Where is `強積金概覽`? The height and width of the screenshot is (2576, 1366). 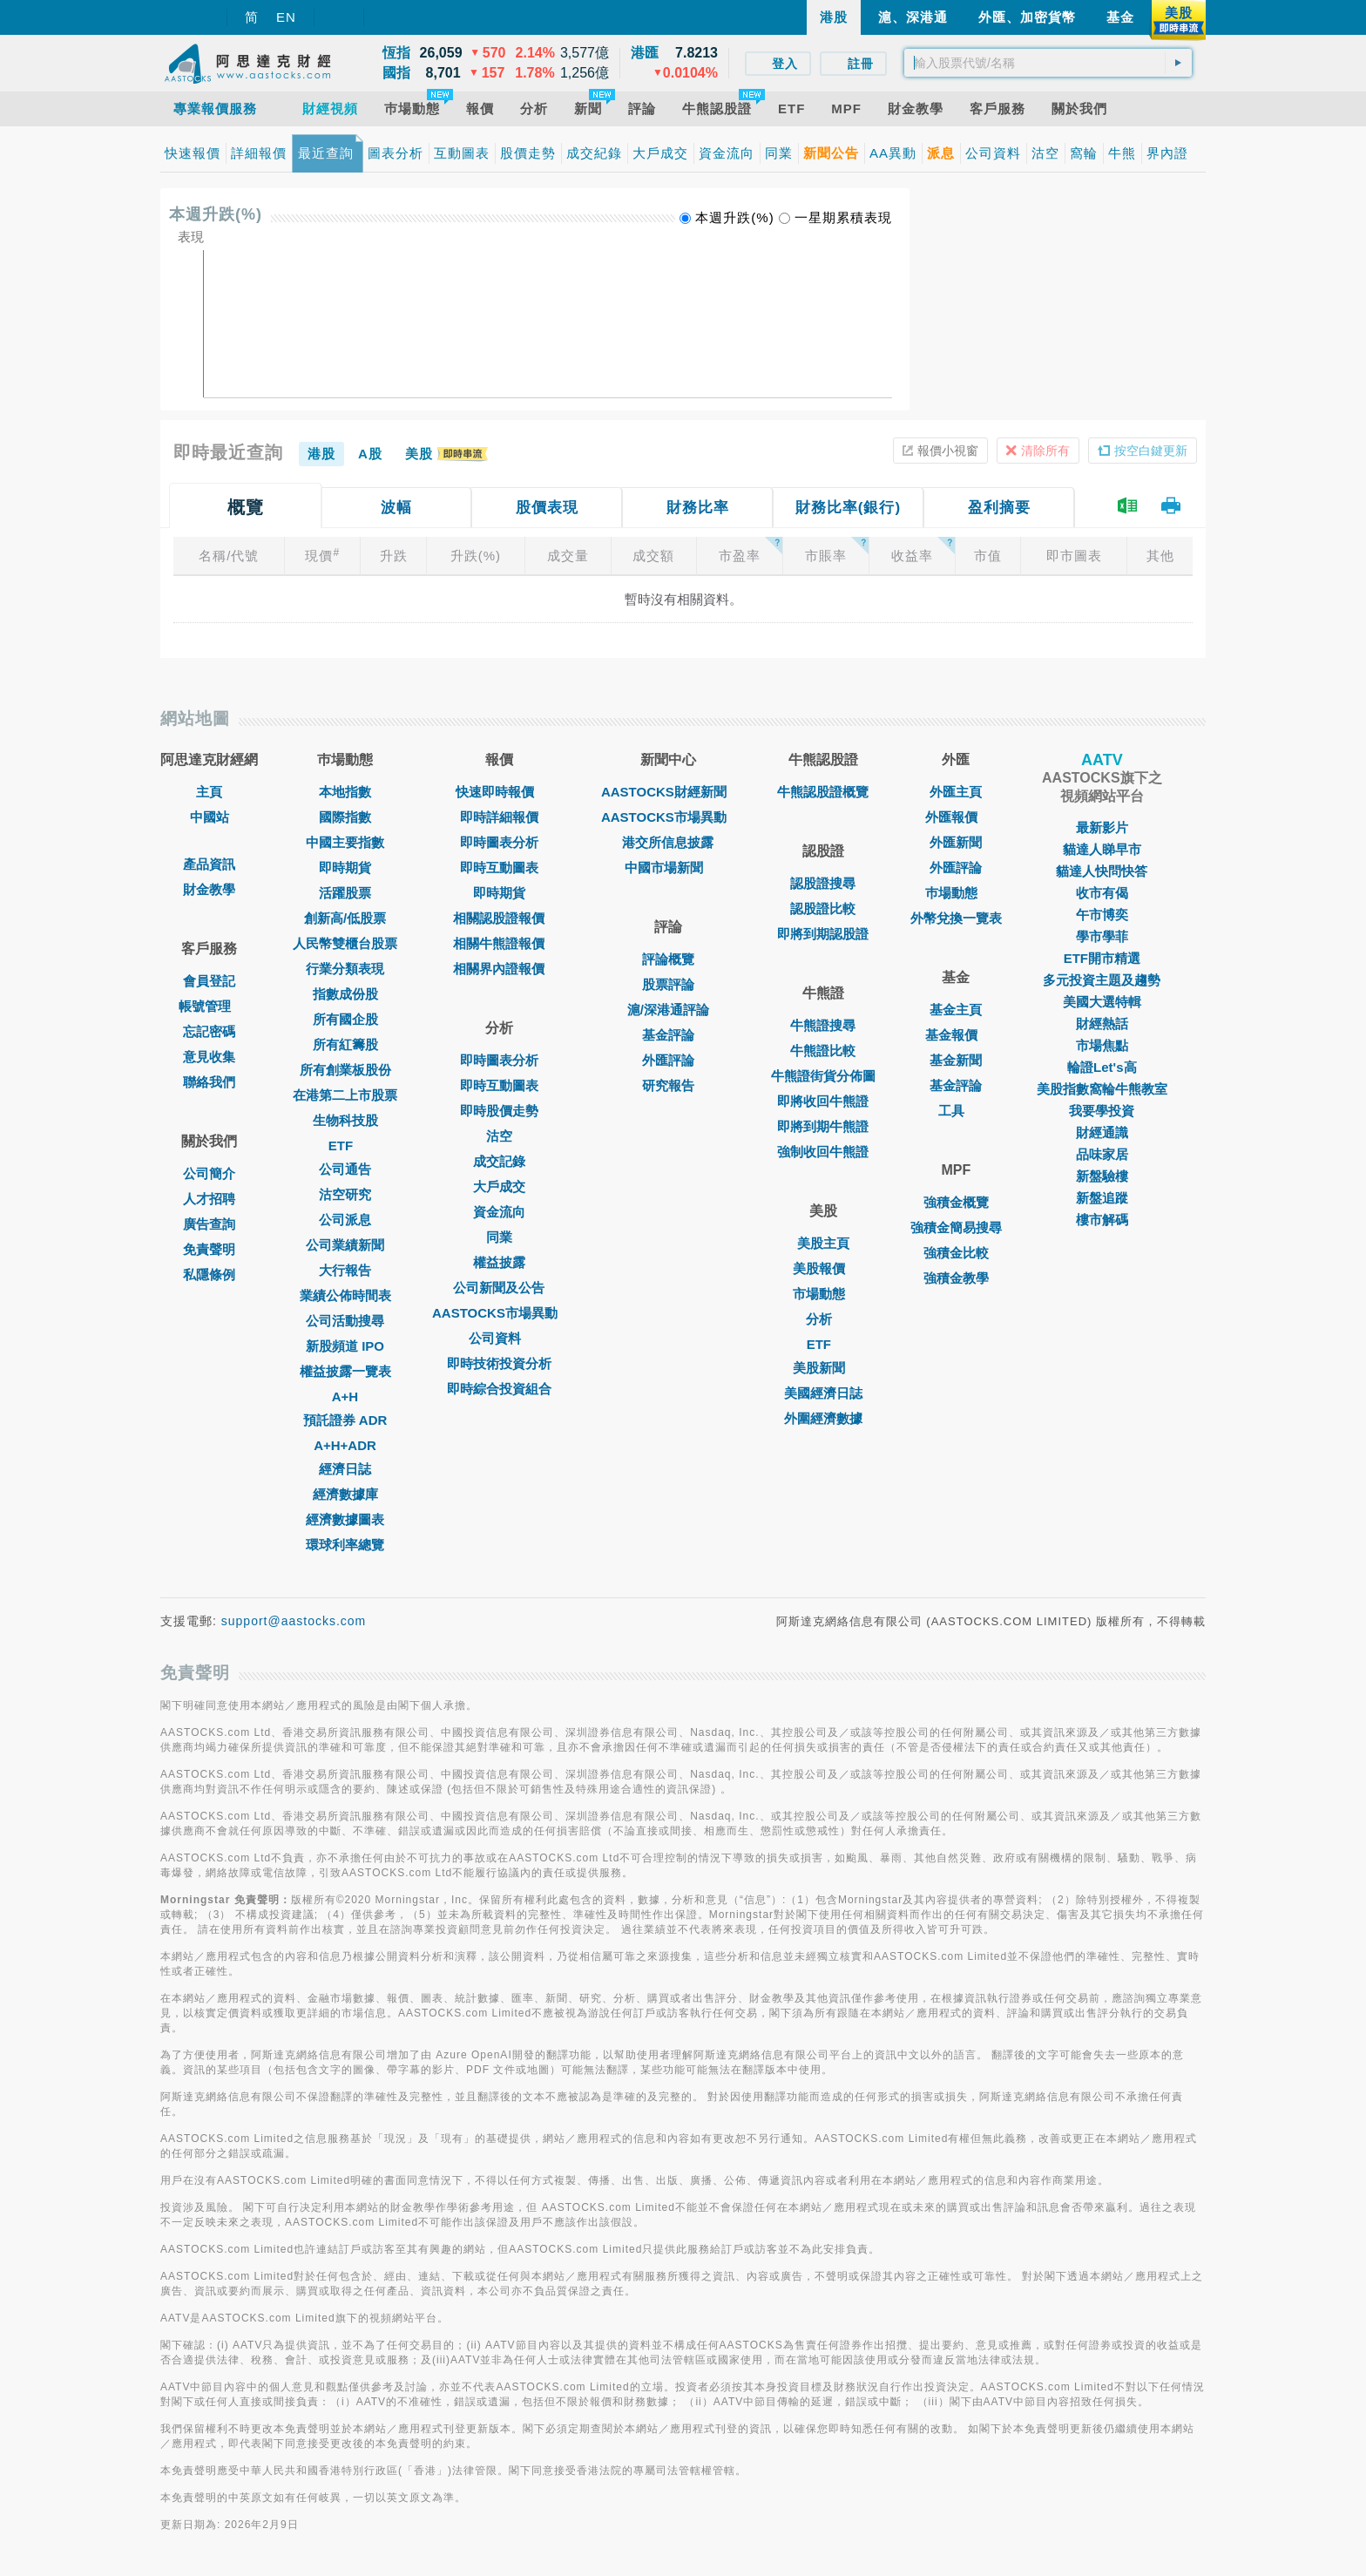
強積金概覽 is located at coordinates (956, 1202).